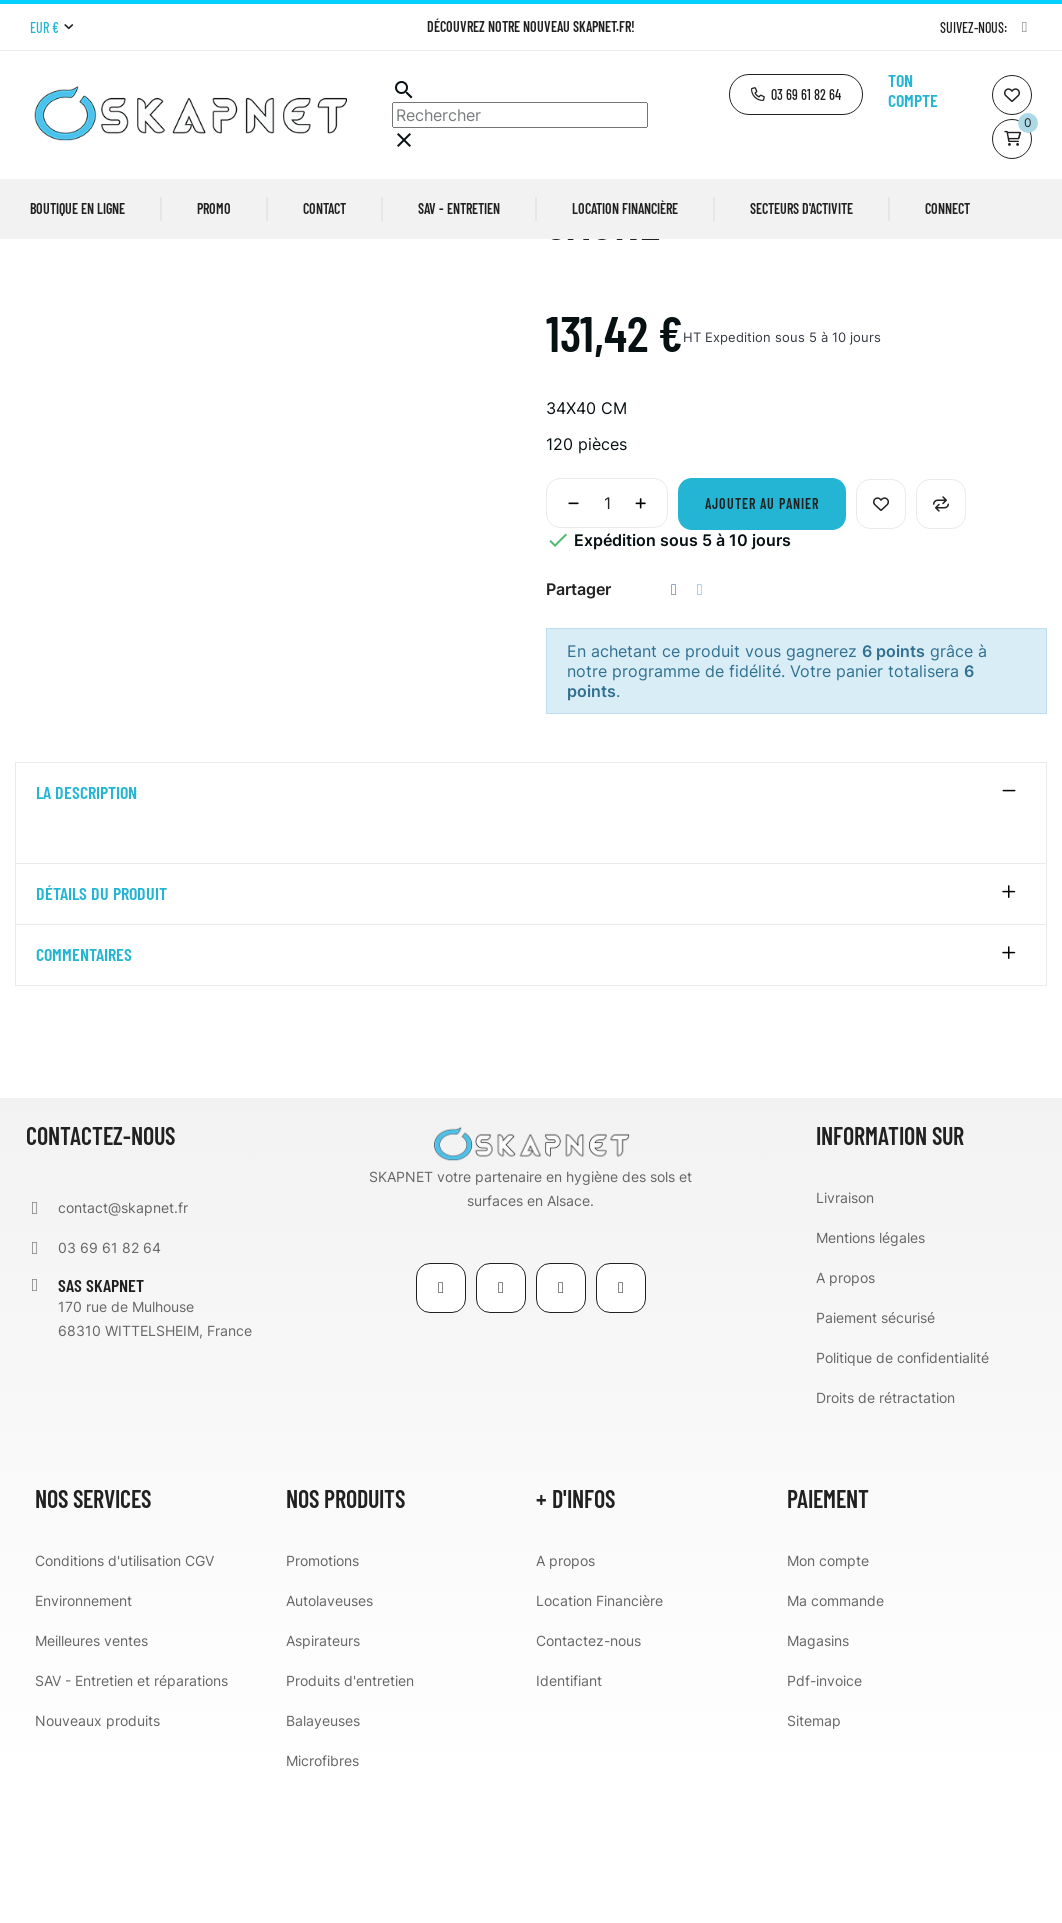 This screenshot has height=1923, width=1062. Describe the element at coordinates (902, 1494) in the screenshot. I see `Politique de confidentialité` at that location.